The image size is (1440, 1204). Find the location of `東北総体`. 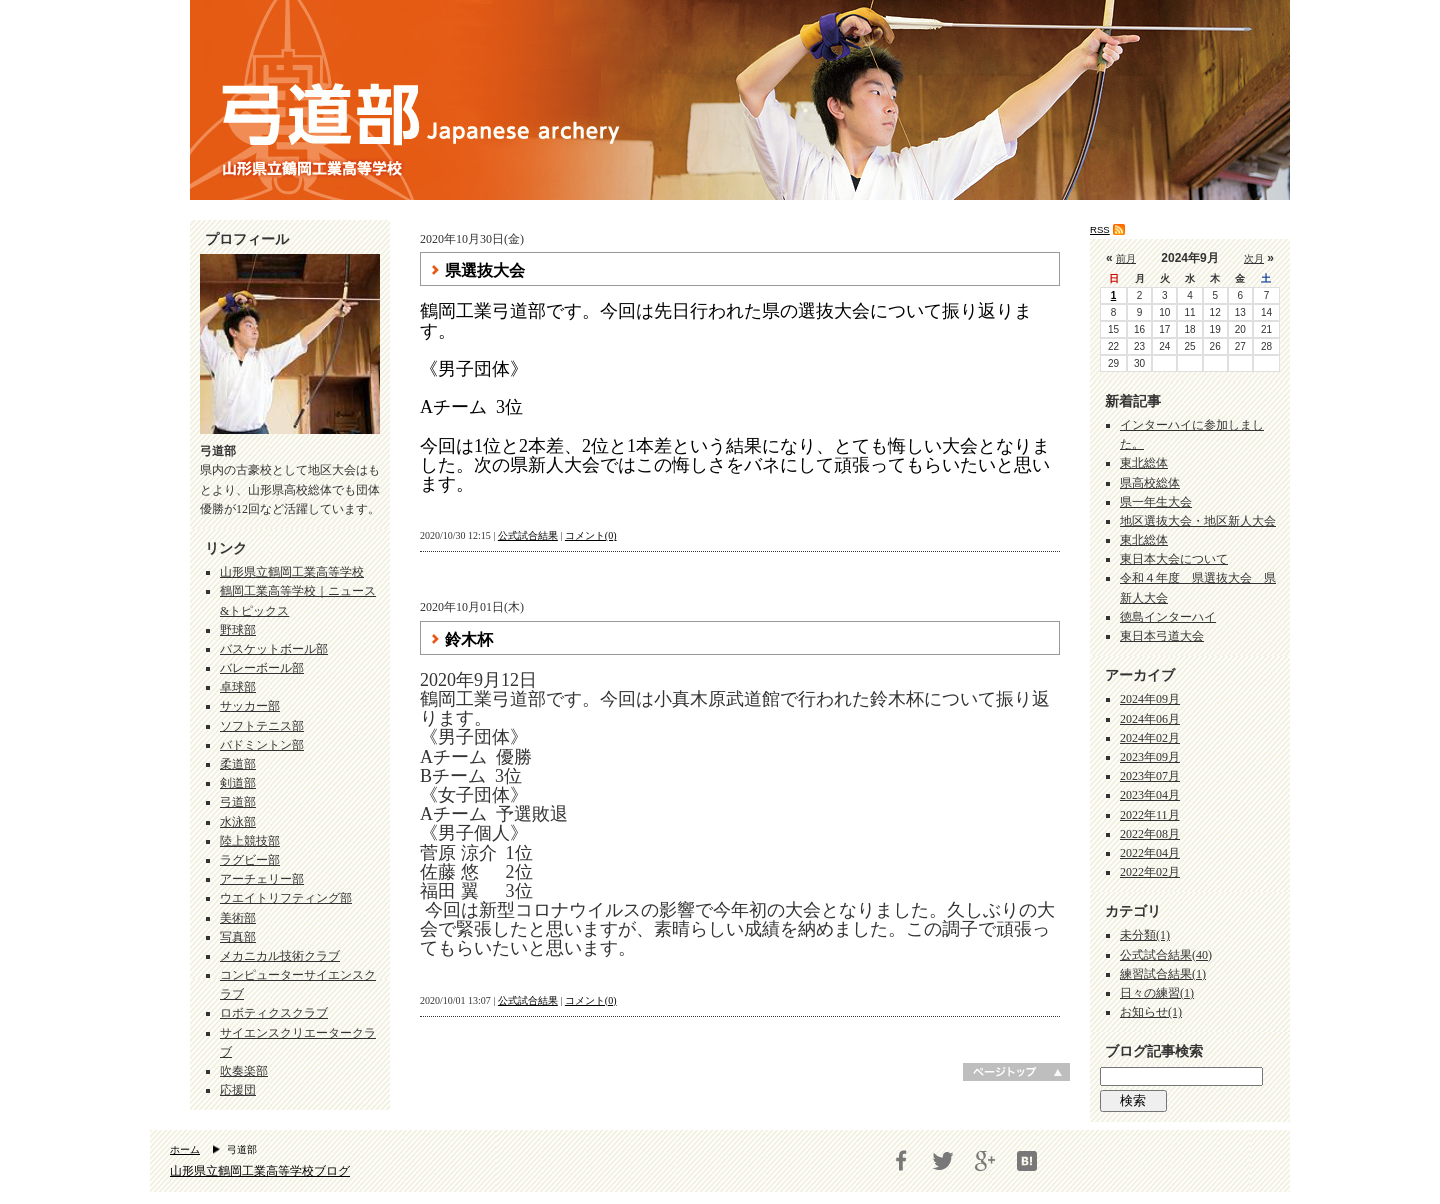

東北総体 is located at coordinates (1144, 463).